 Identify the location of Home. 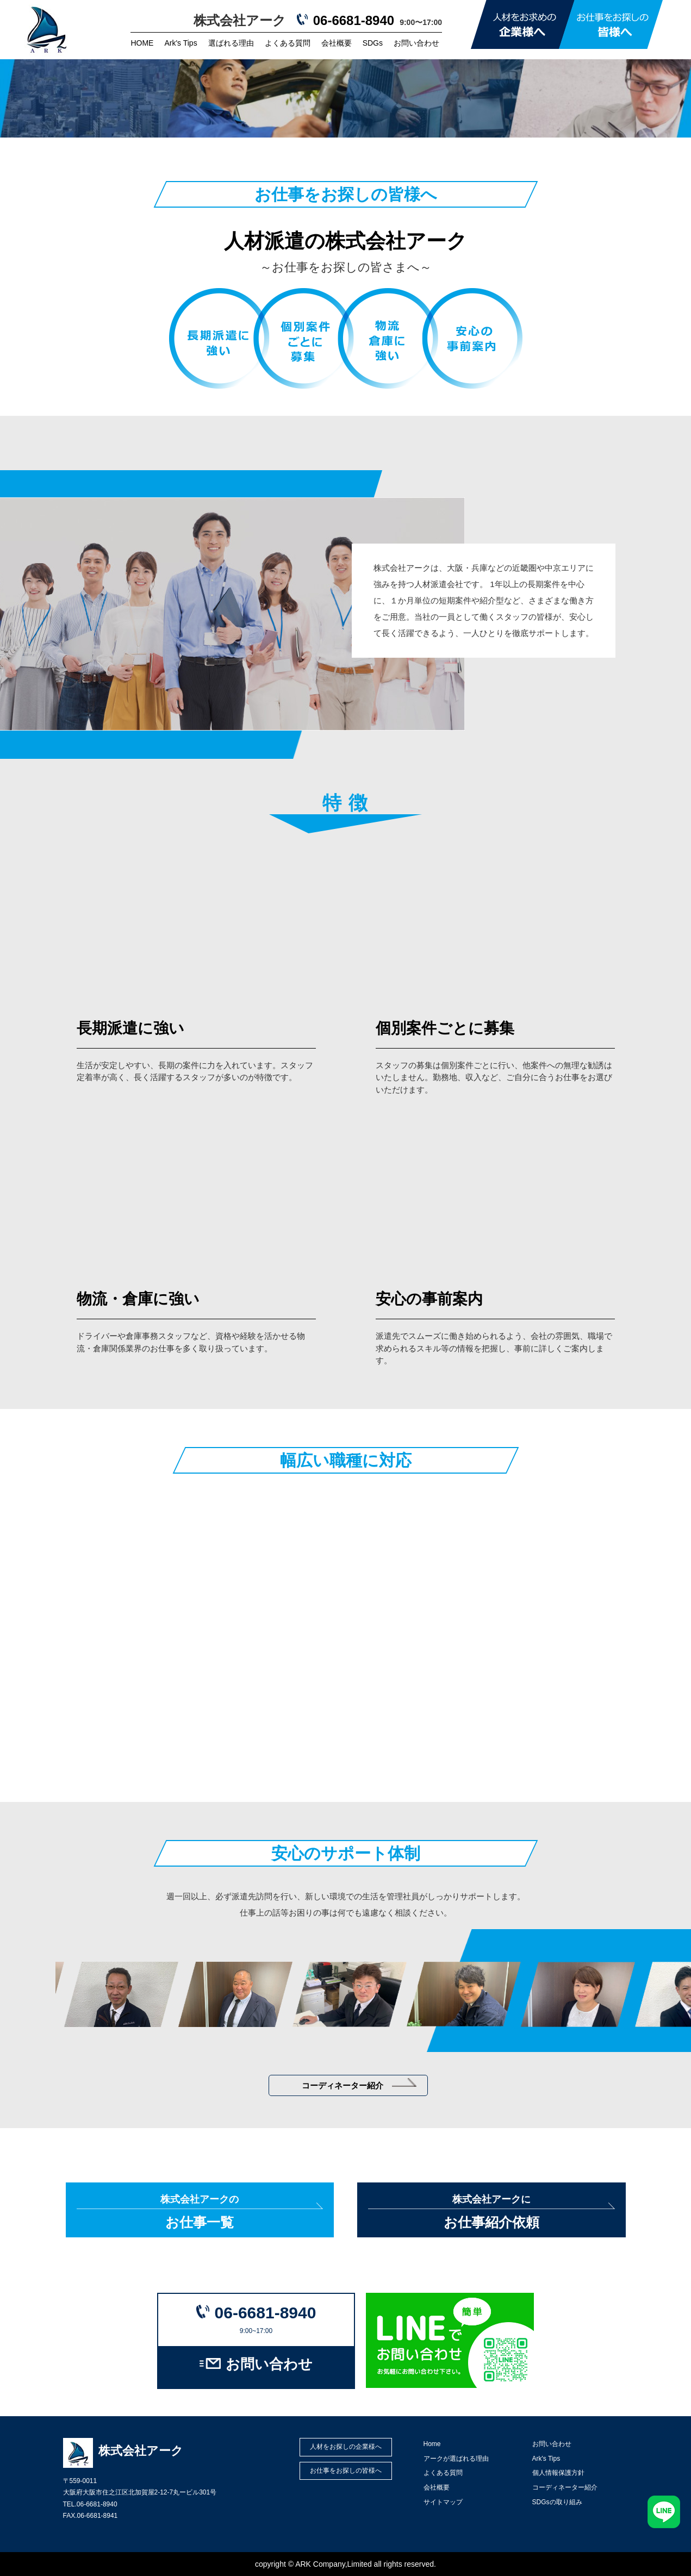
(432, 2444).